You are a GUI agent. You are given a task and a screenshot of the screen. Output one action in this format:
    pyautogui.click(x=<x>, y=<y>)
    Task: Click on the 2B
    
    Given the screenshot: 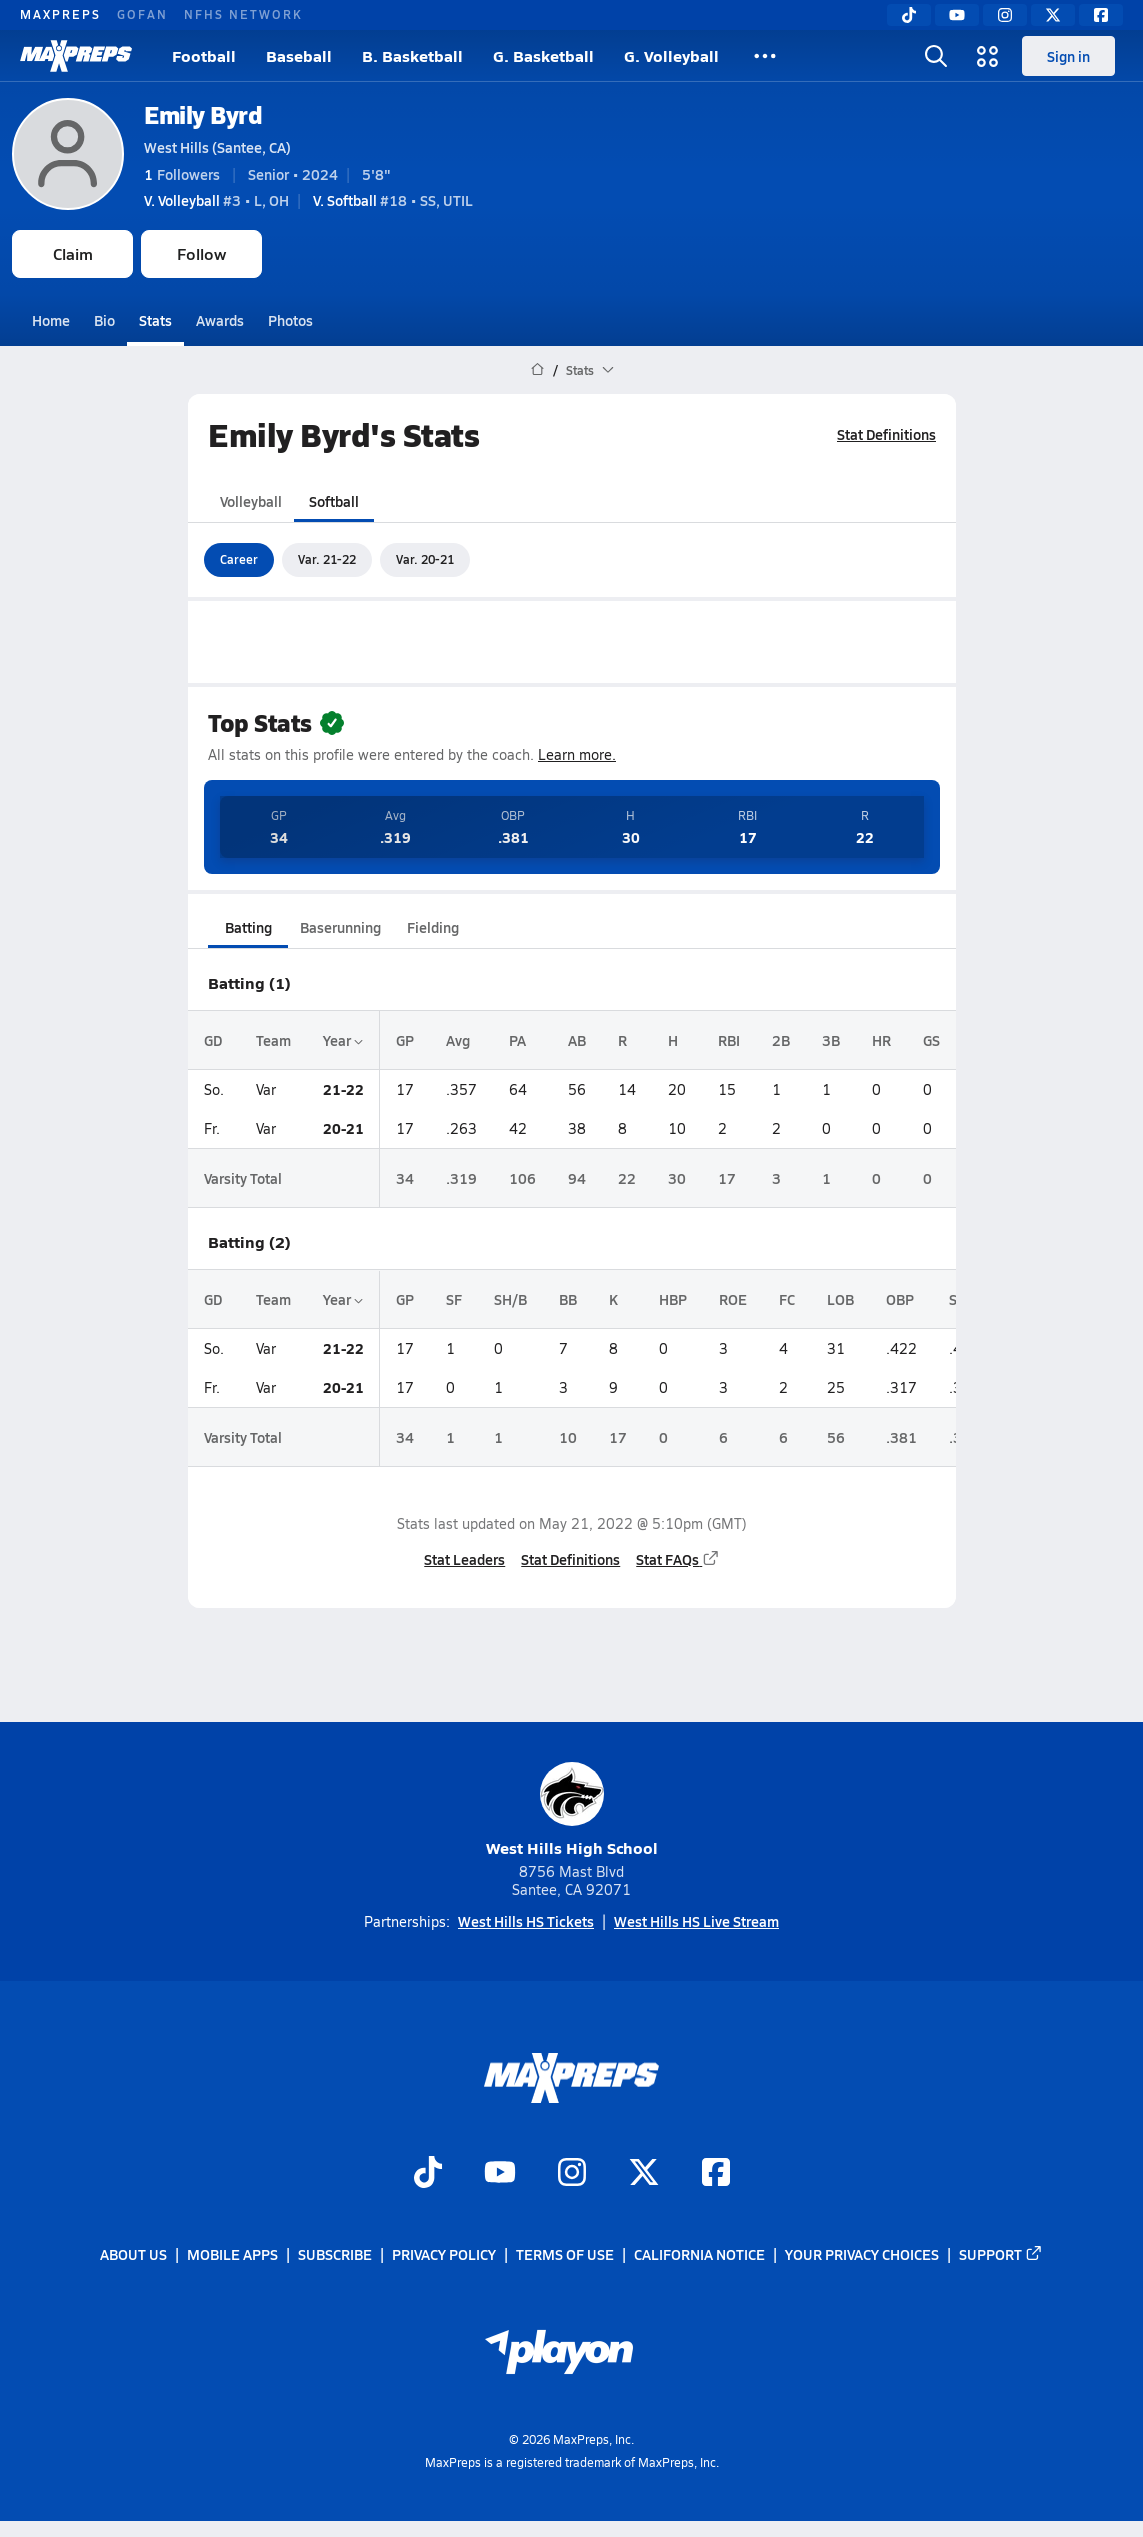 What is the action you would take?
    pyautogui.click(x=781, y=1040)
    